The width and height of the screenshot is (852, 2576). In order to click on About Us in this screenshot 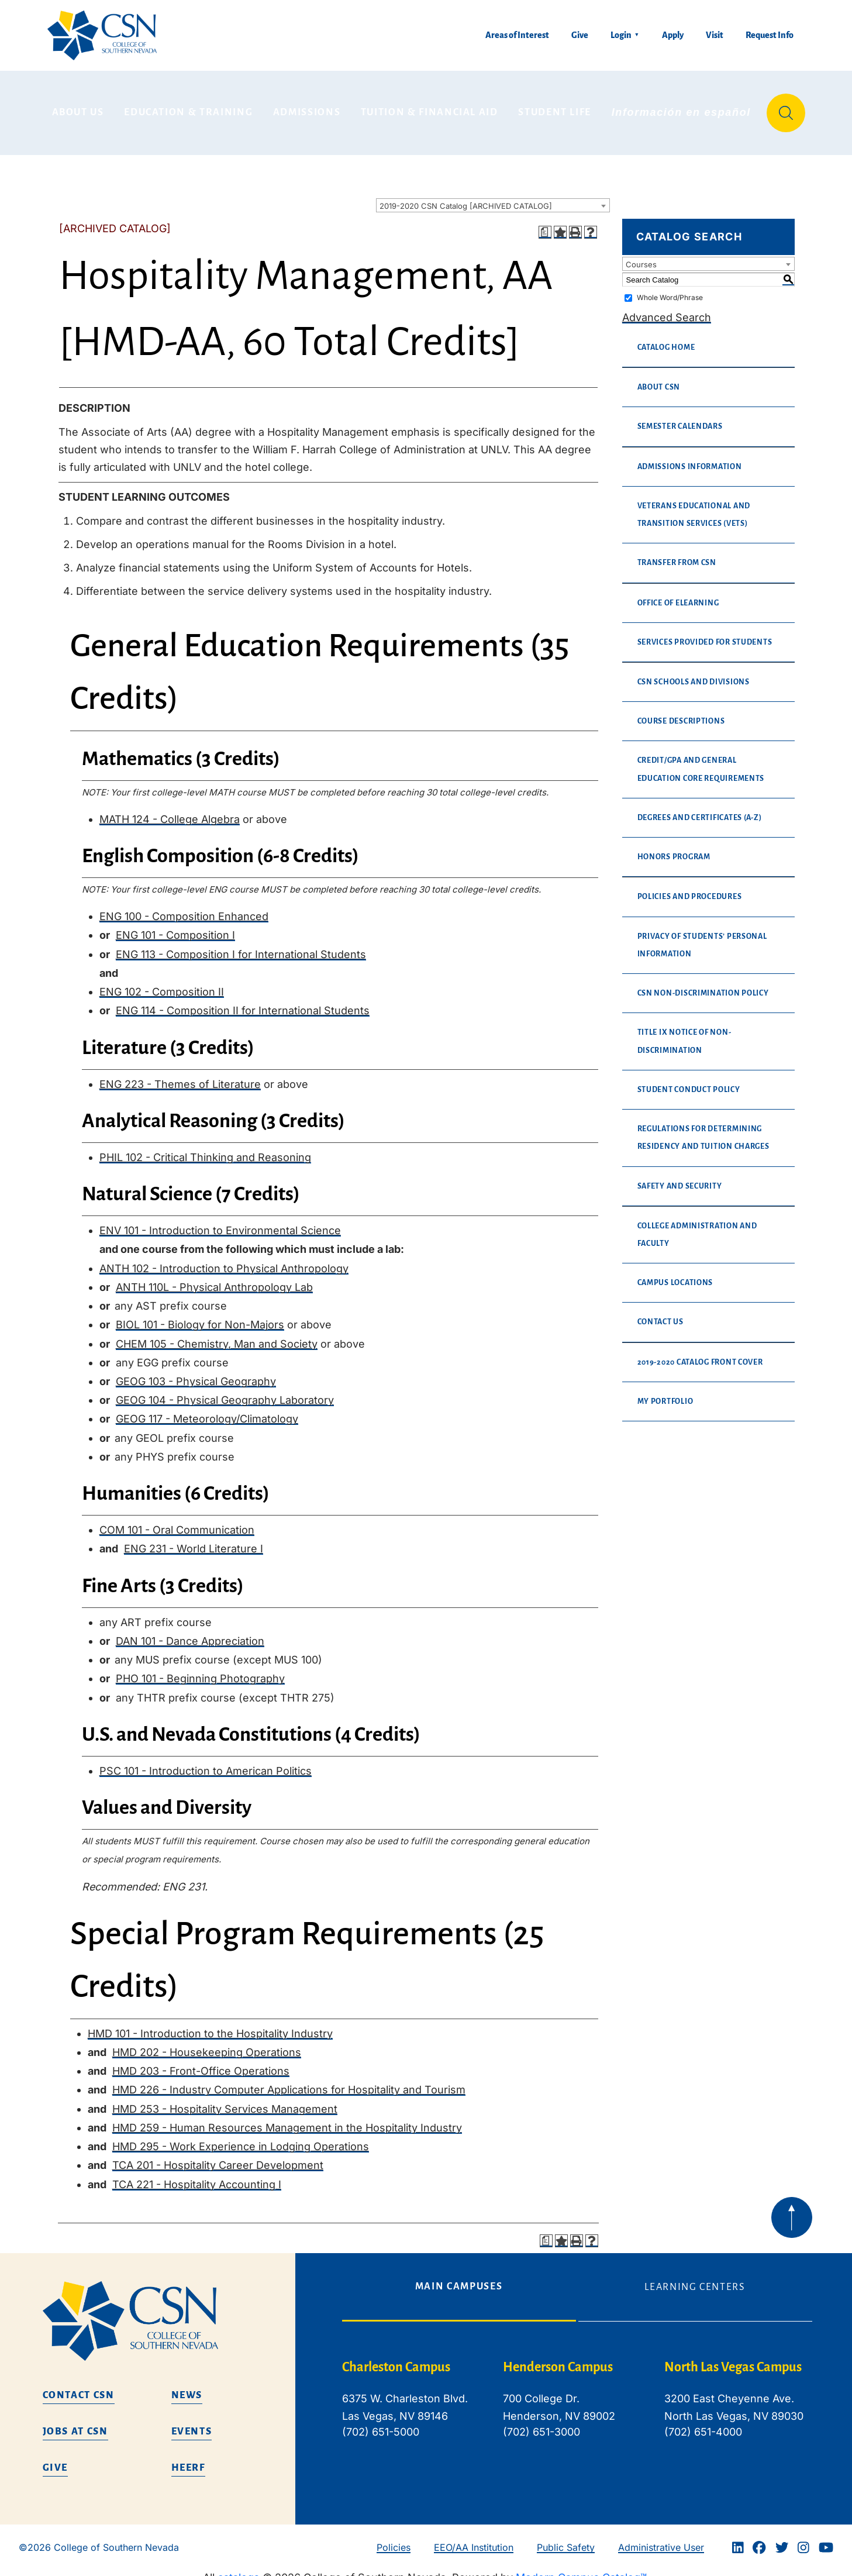, I will do `click(78, 108)`.